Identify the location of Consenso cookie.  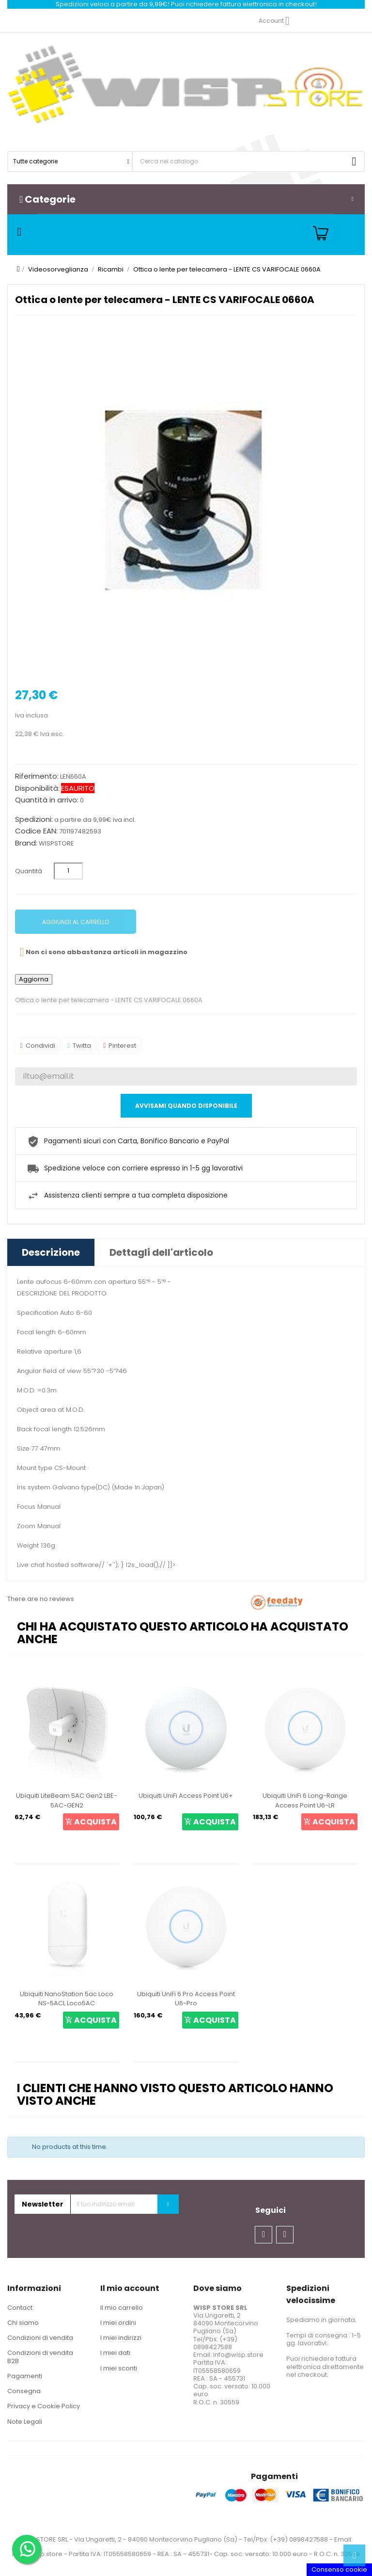
(339, 2569).